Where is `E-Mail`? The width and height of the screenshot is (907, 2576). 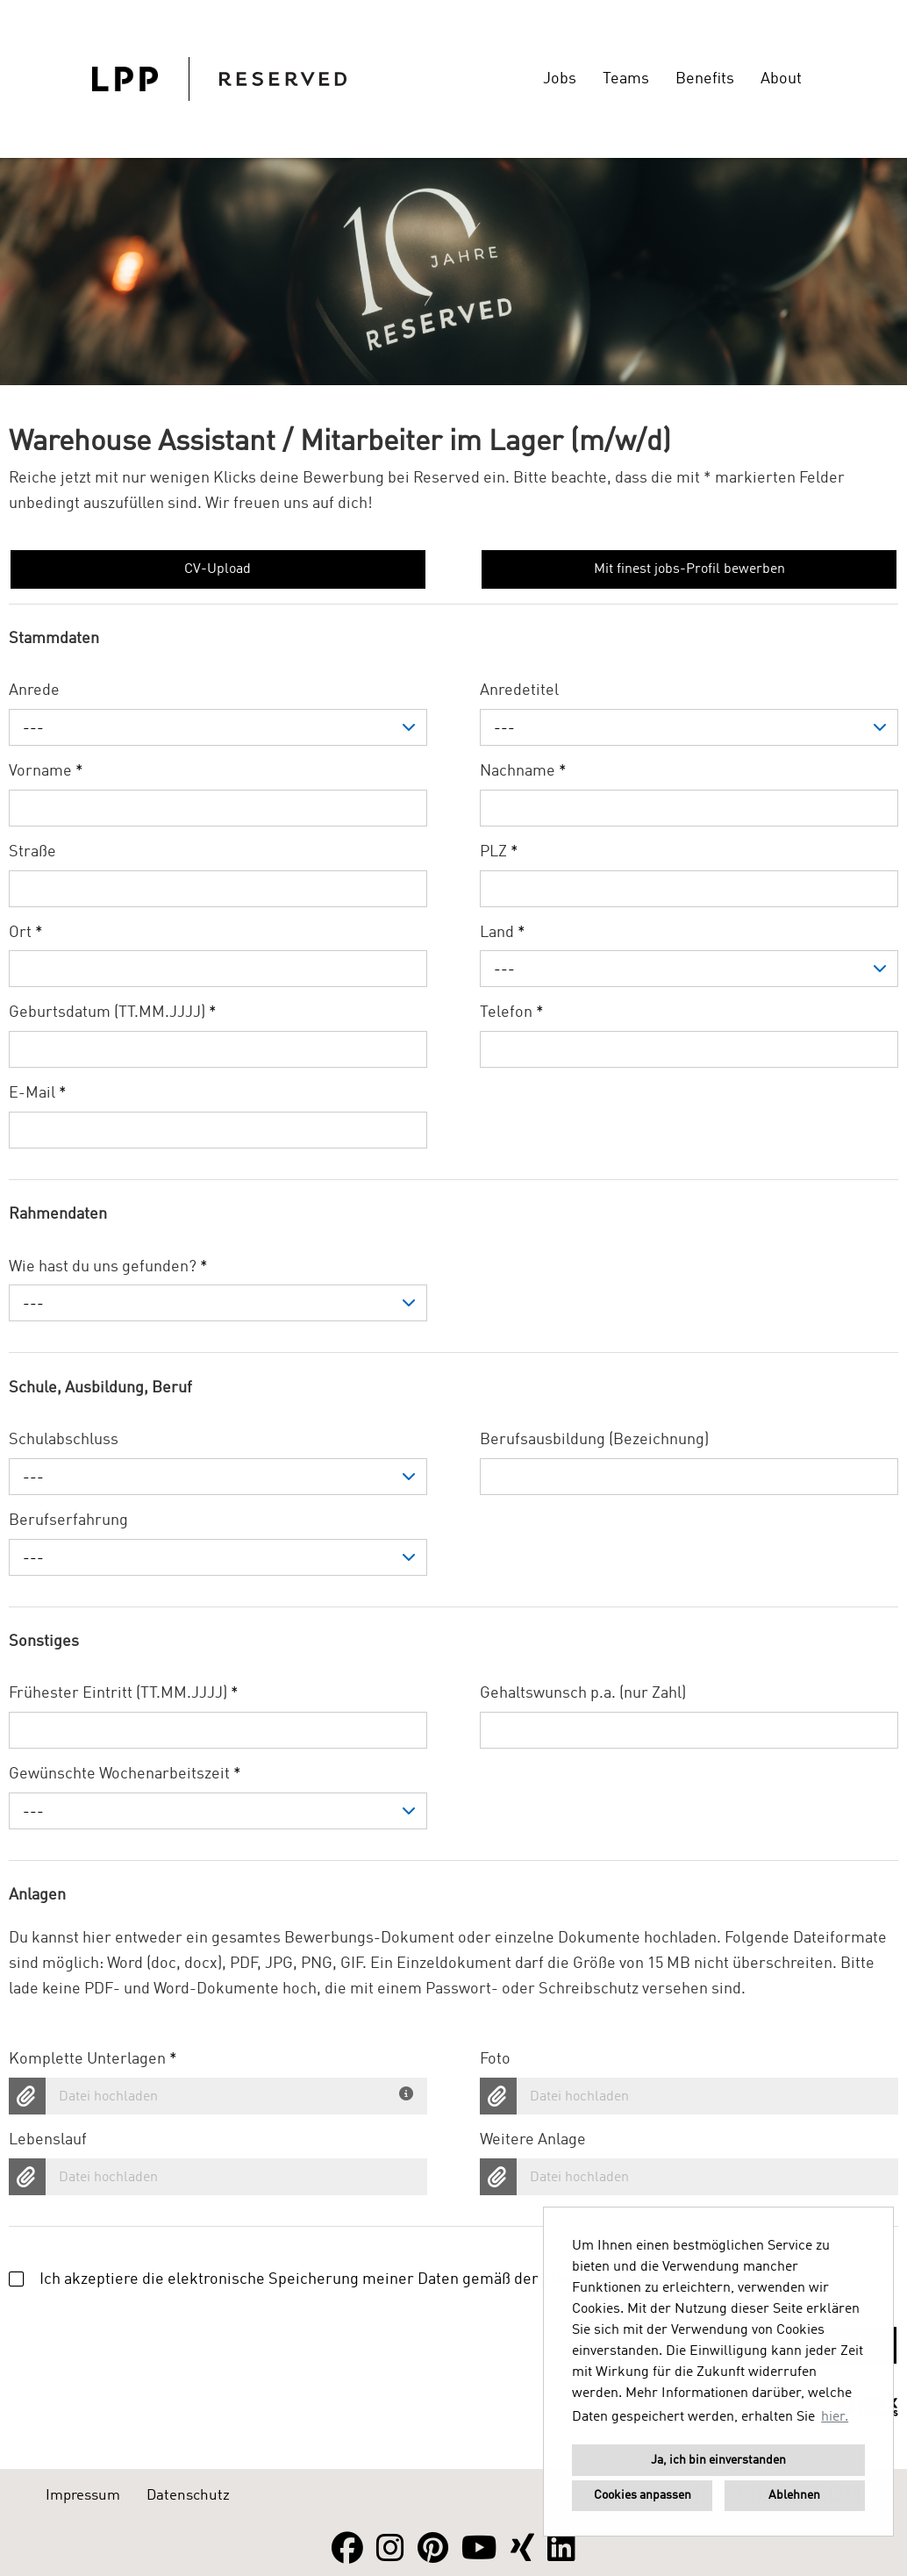 E-Mail is located at coordinates (38, 1093).